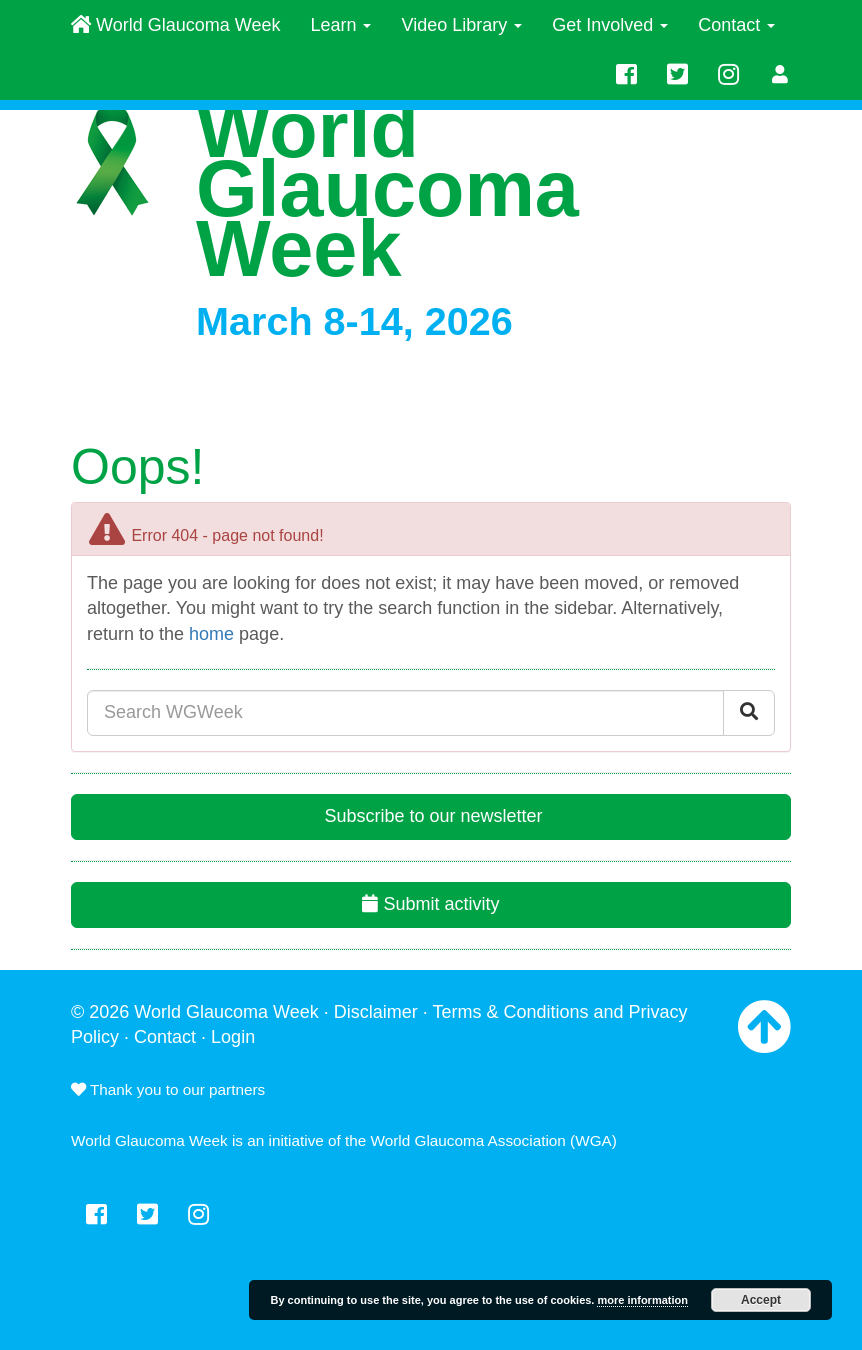 The width and height of the screenshot is (862, 1350). Describe the element at coordinates (468, 1140) in the screenshot. I see `World Glaucoma Association` at that location.